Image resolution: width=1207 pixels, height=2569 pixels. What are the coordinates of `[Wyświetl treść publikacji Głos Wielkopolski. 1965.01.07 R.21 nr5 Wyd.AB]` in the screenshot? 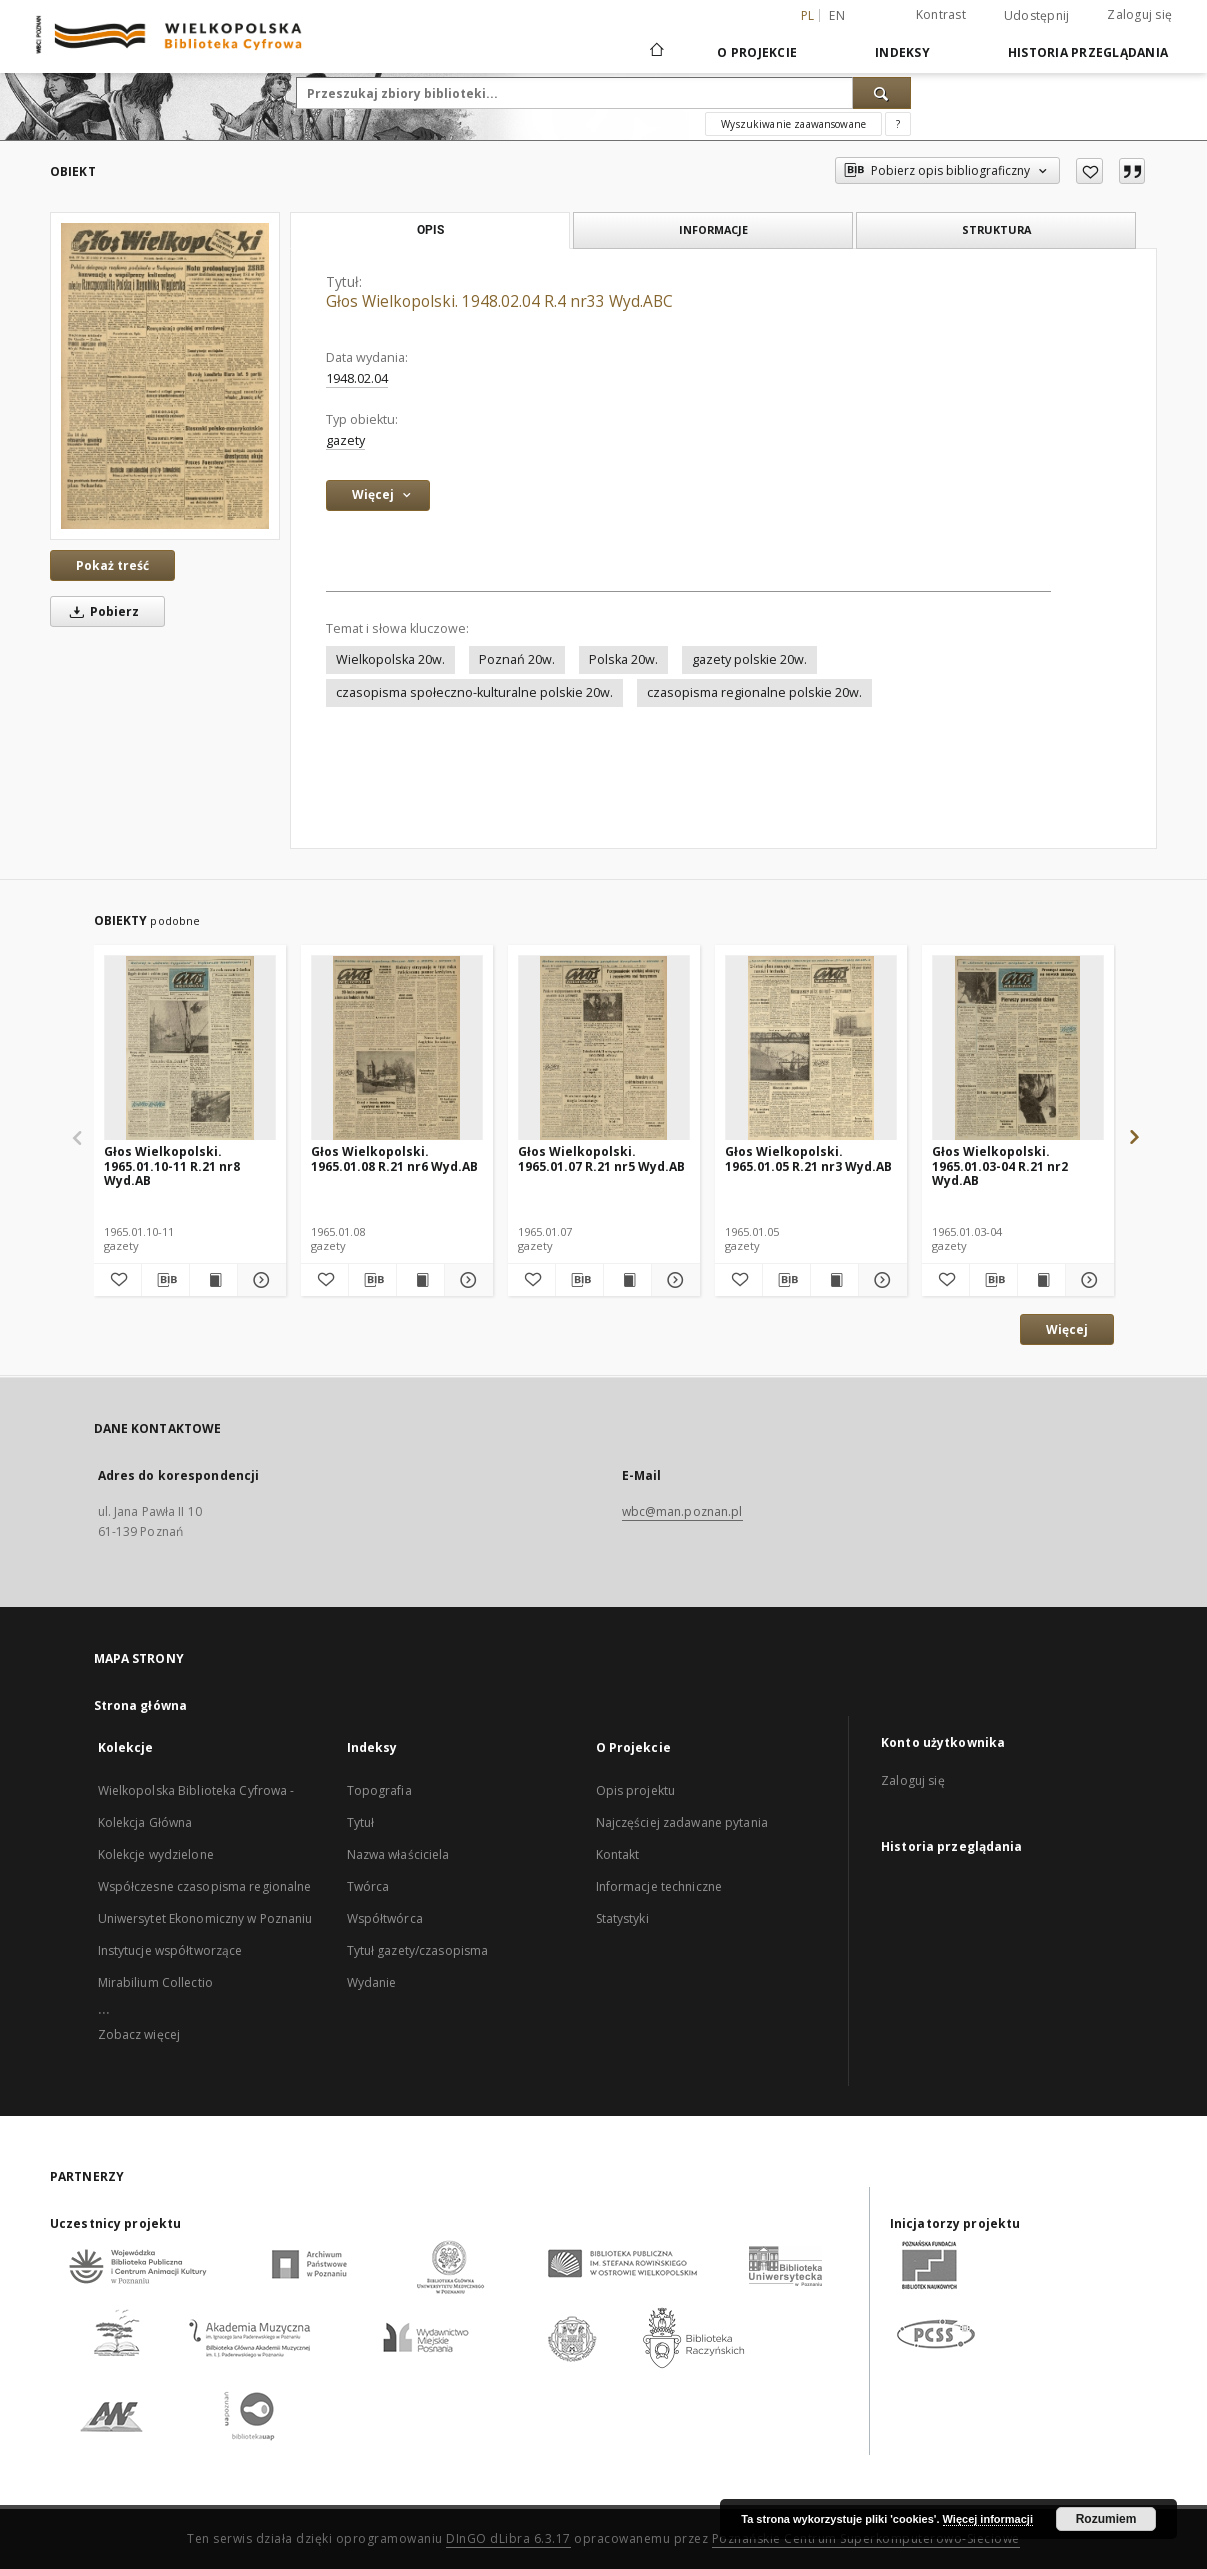 It's located at (627, 1280).